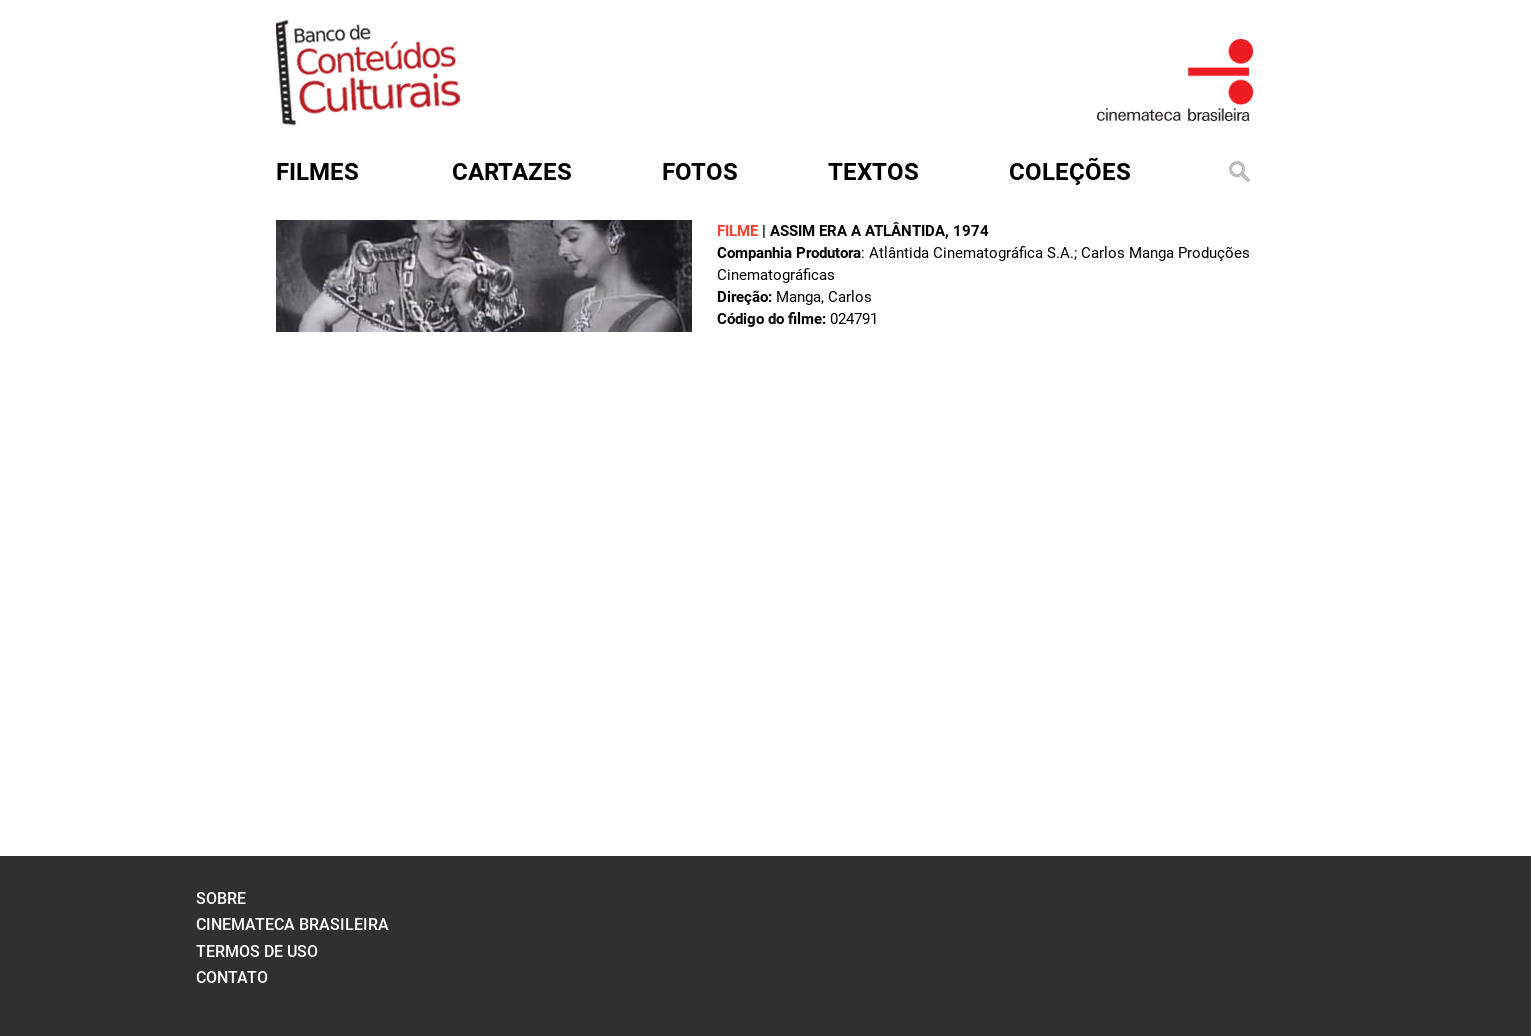 This screenshot has width=1531, height=1036. Describe the element at coordinates (221, 898) in the screenshot. I see `sobre` at that location.